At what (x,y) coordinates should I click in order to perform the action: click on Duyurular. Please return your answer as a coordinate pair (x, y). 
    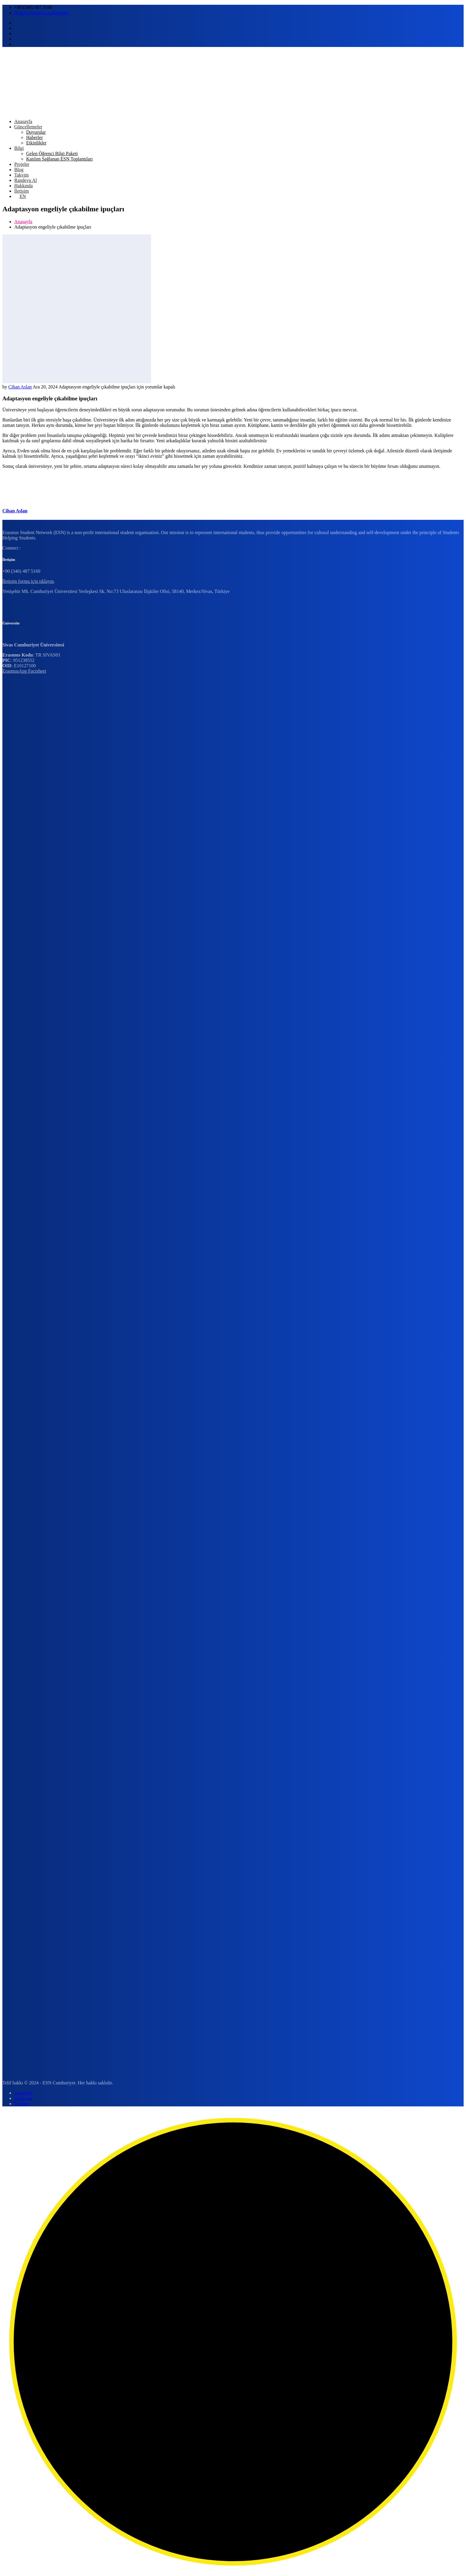
    Looking at the image, I should click on (36, 132).